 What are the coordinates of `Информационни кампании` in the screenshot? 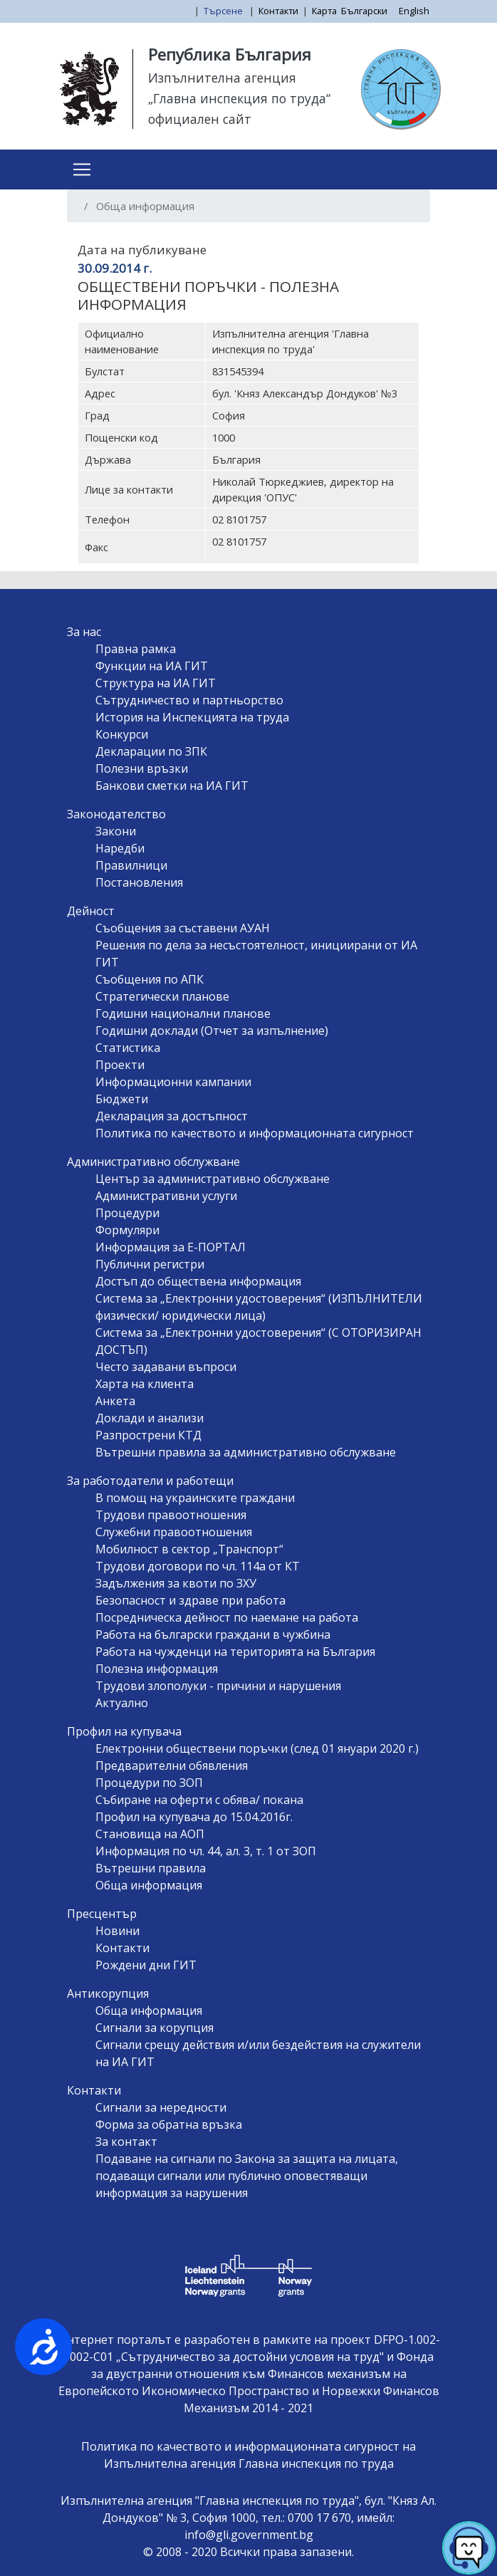 It's located at (173, 1082).